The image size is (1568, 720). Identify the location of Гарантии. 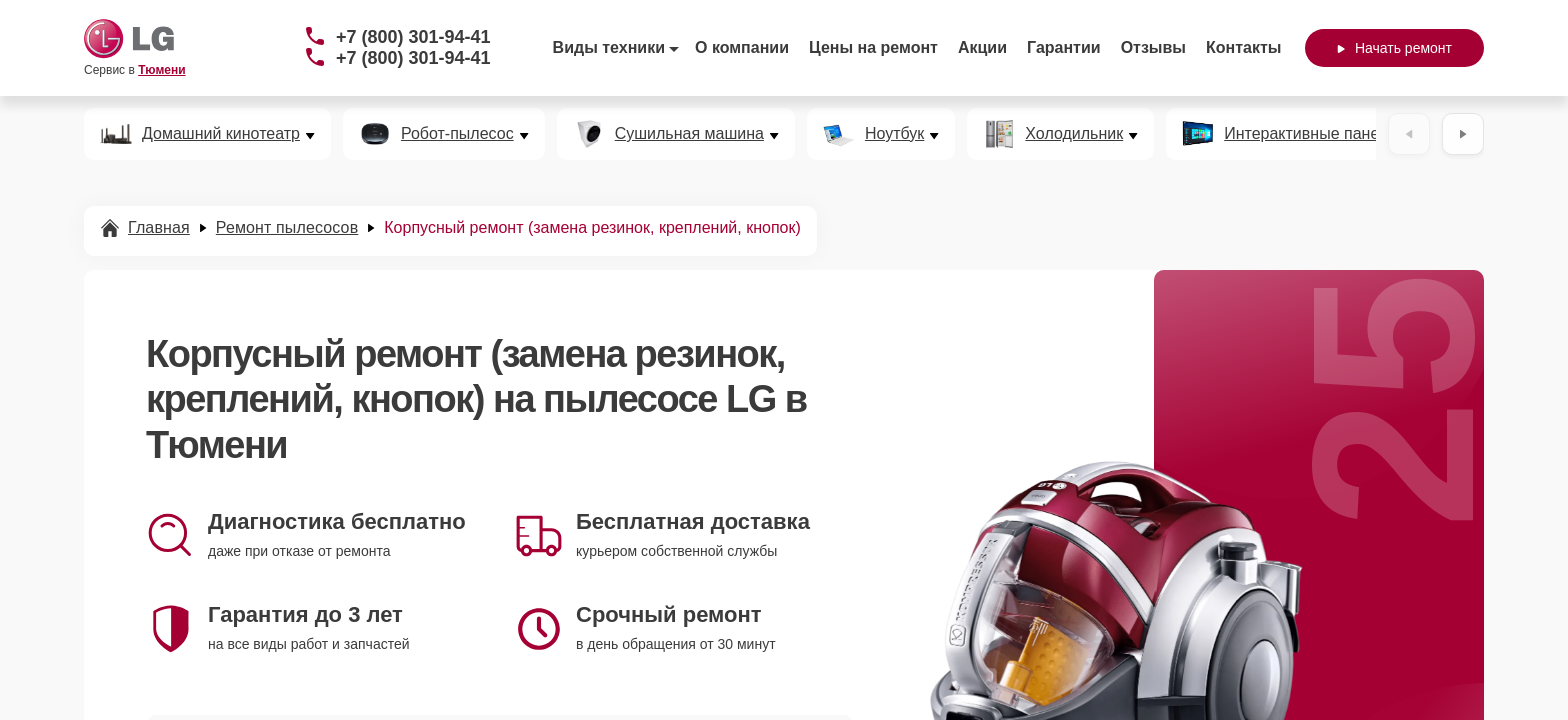
(1064, 47).